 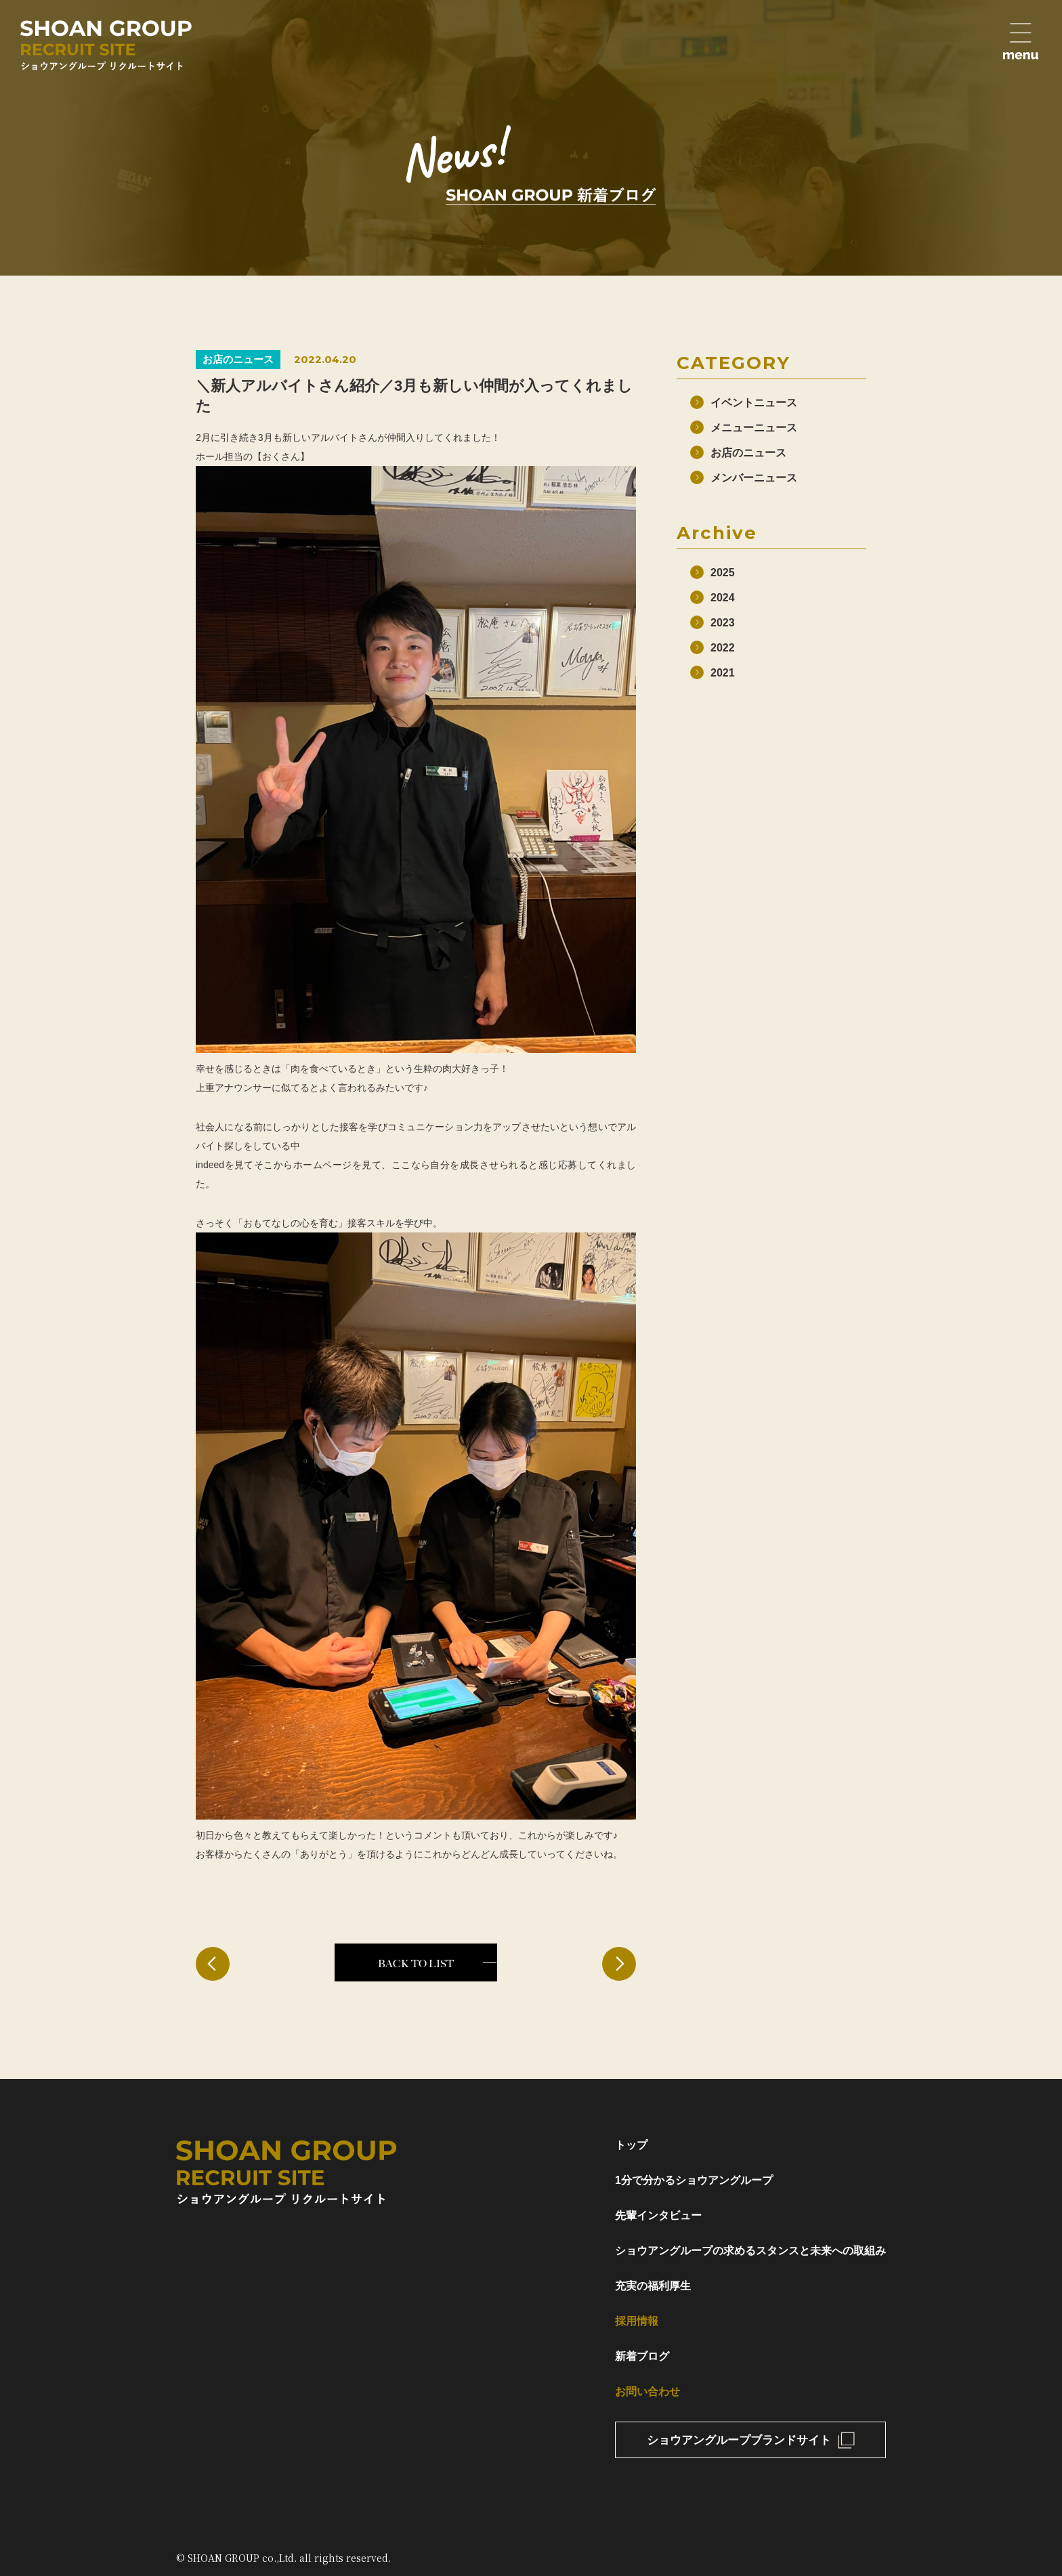 What do you see at coordinates (658, 2215) in the screenshot?
I see `先輩インタビュー` at bounding box center [658, 2215].